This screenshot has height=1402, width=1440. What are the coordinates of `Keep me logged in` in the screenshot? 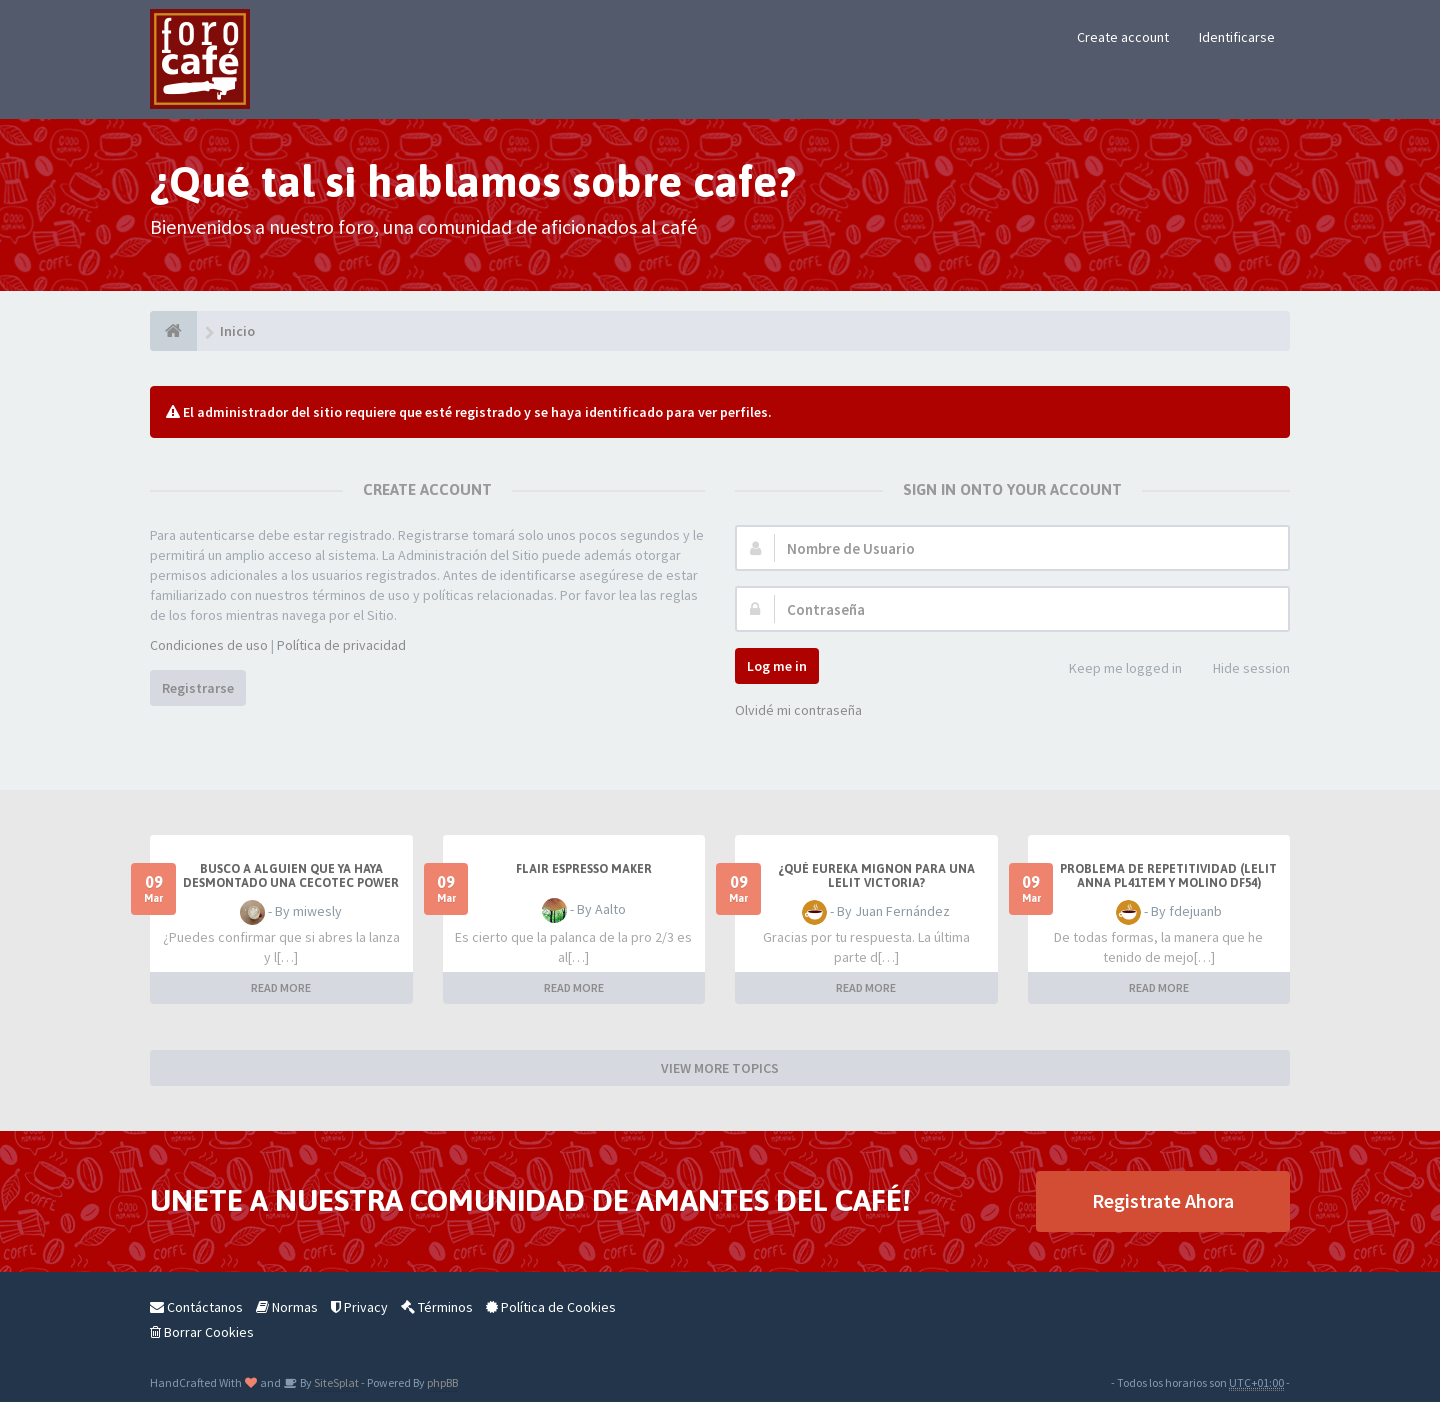 It's located at (1114, 669).